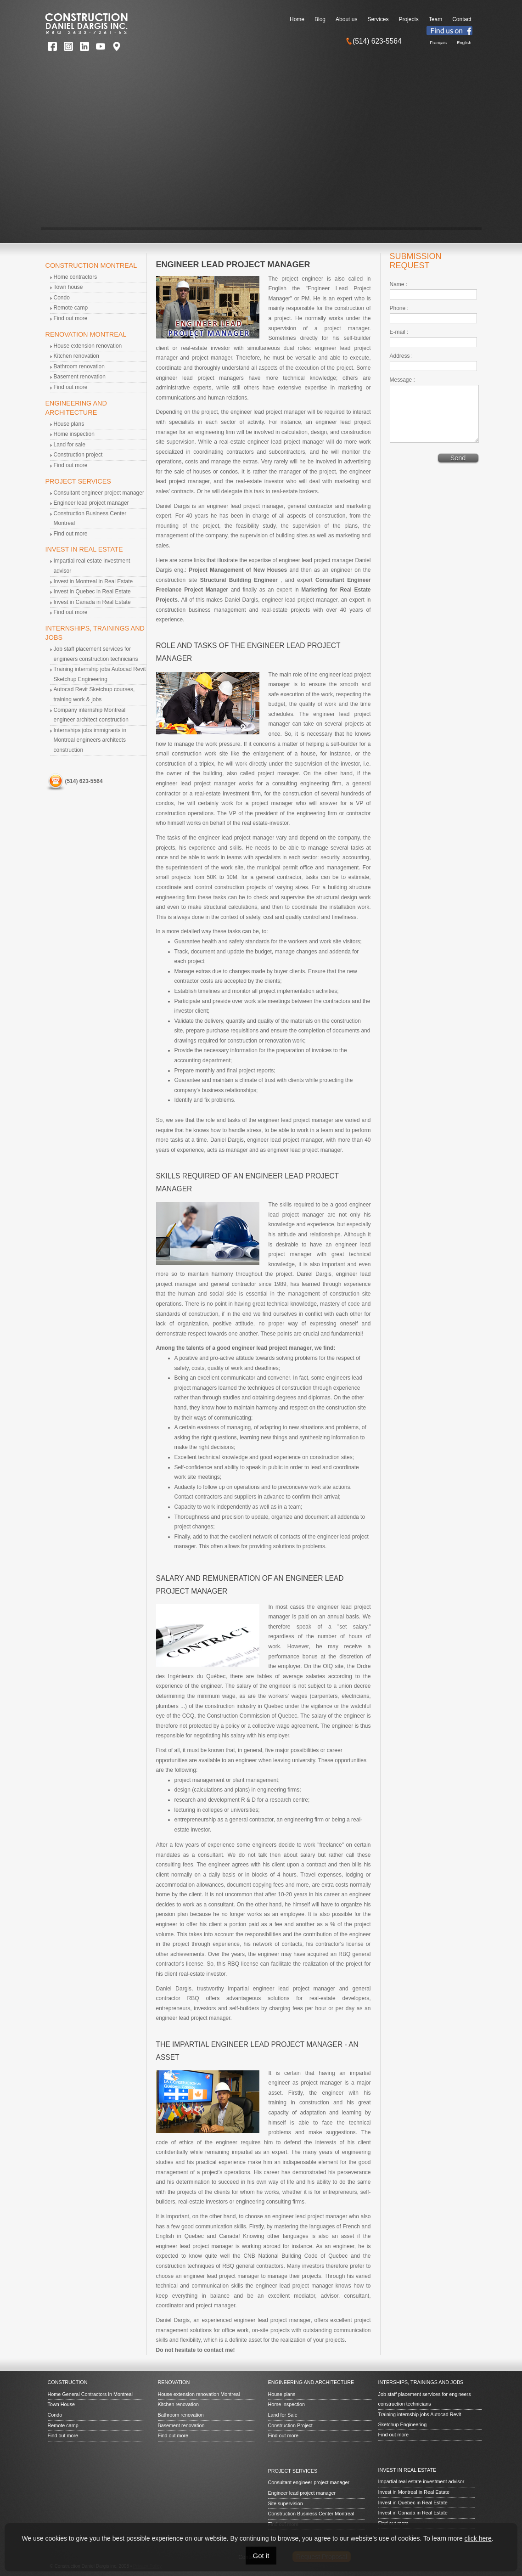 Image resolution: width=522 pixels, height=2576 pixels. I want to click on Construction Business Center Montreal, so click(311, 2513).